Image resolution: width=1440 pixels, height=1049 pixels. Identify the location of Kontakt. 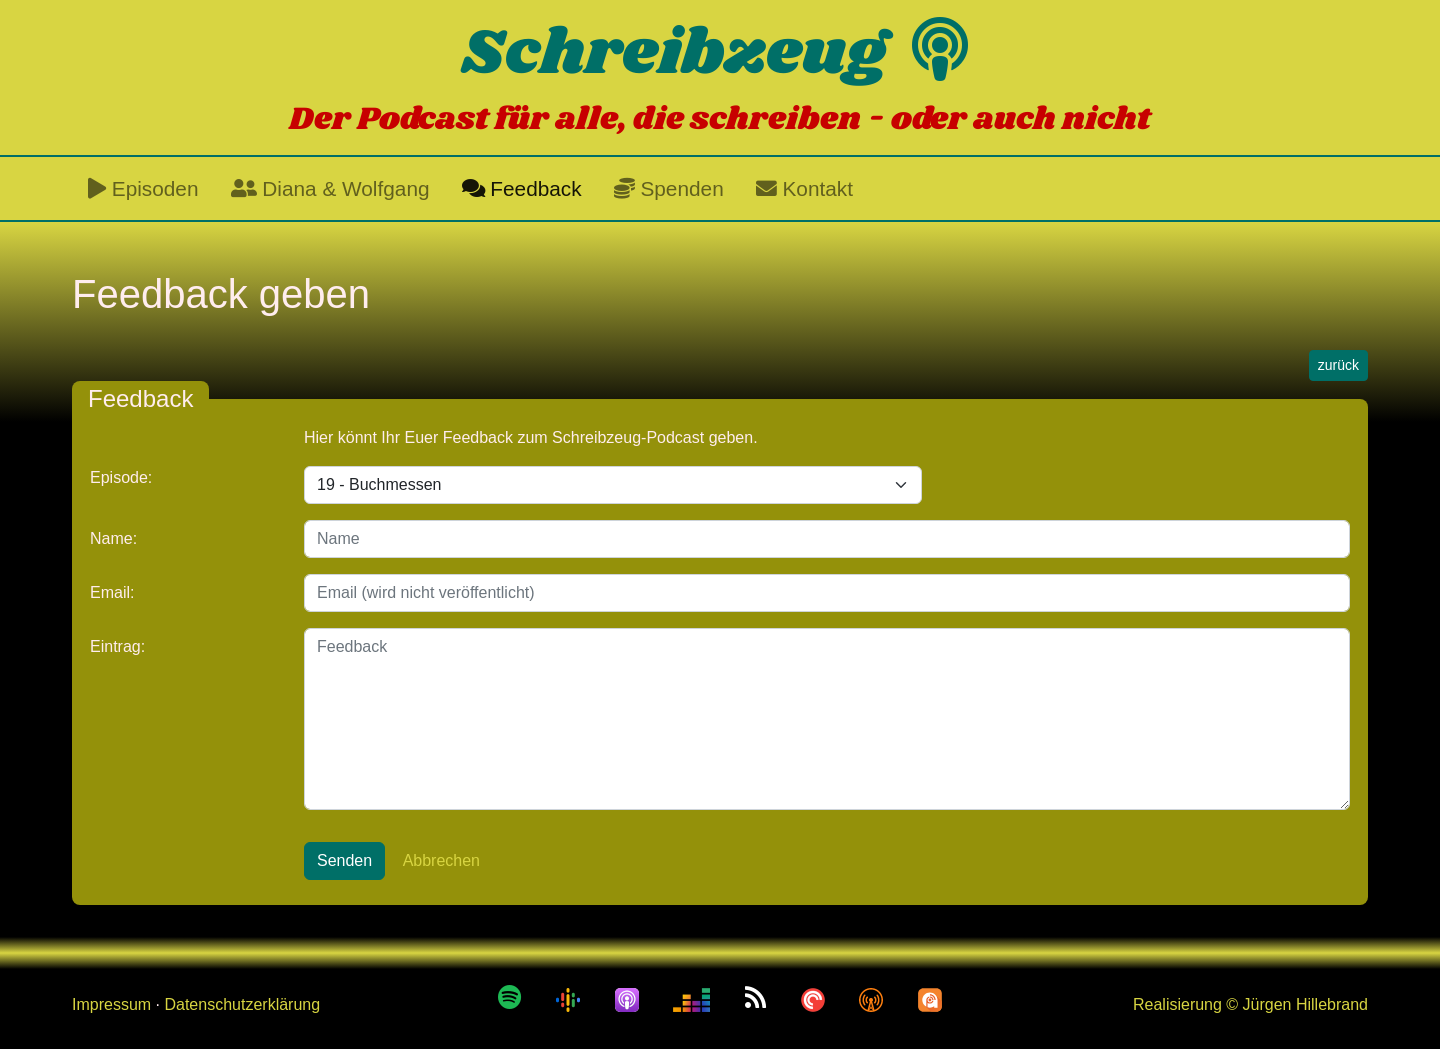
(804, 188).